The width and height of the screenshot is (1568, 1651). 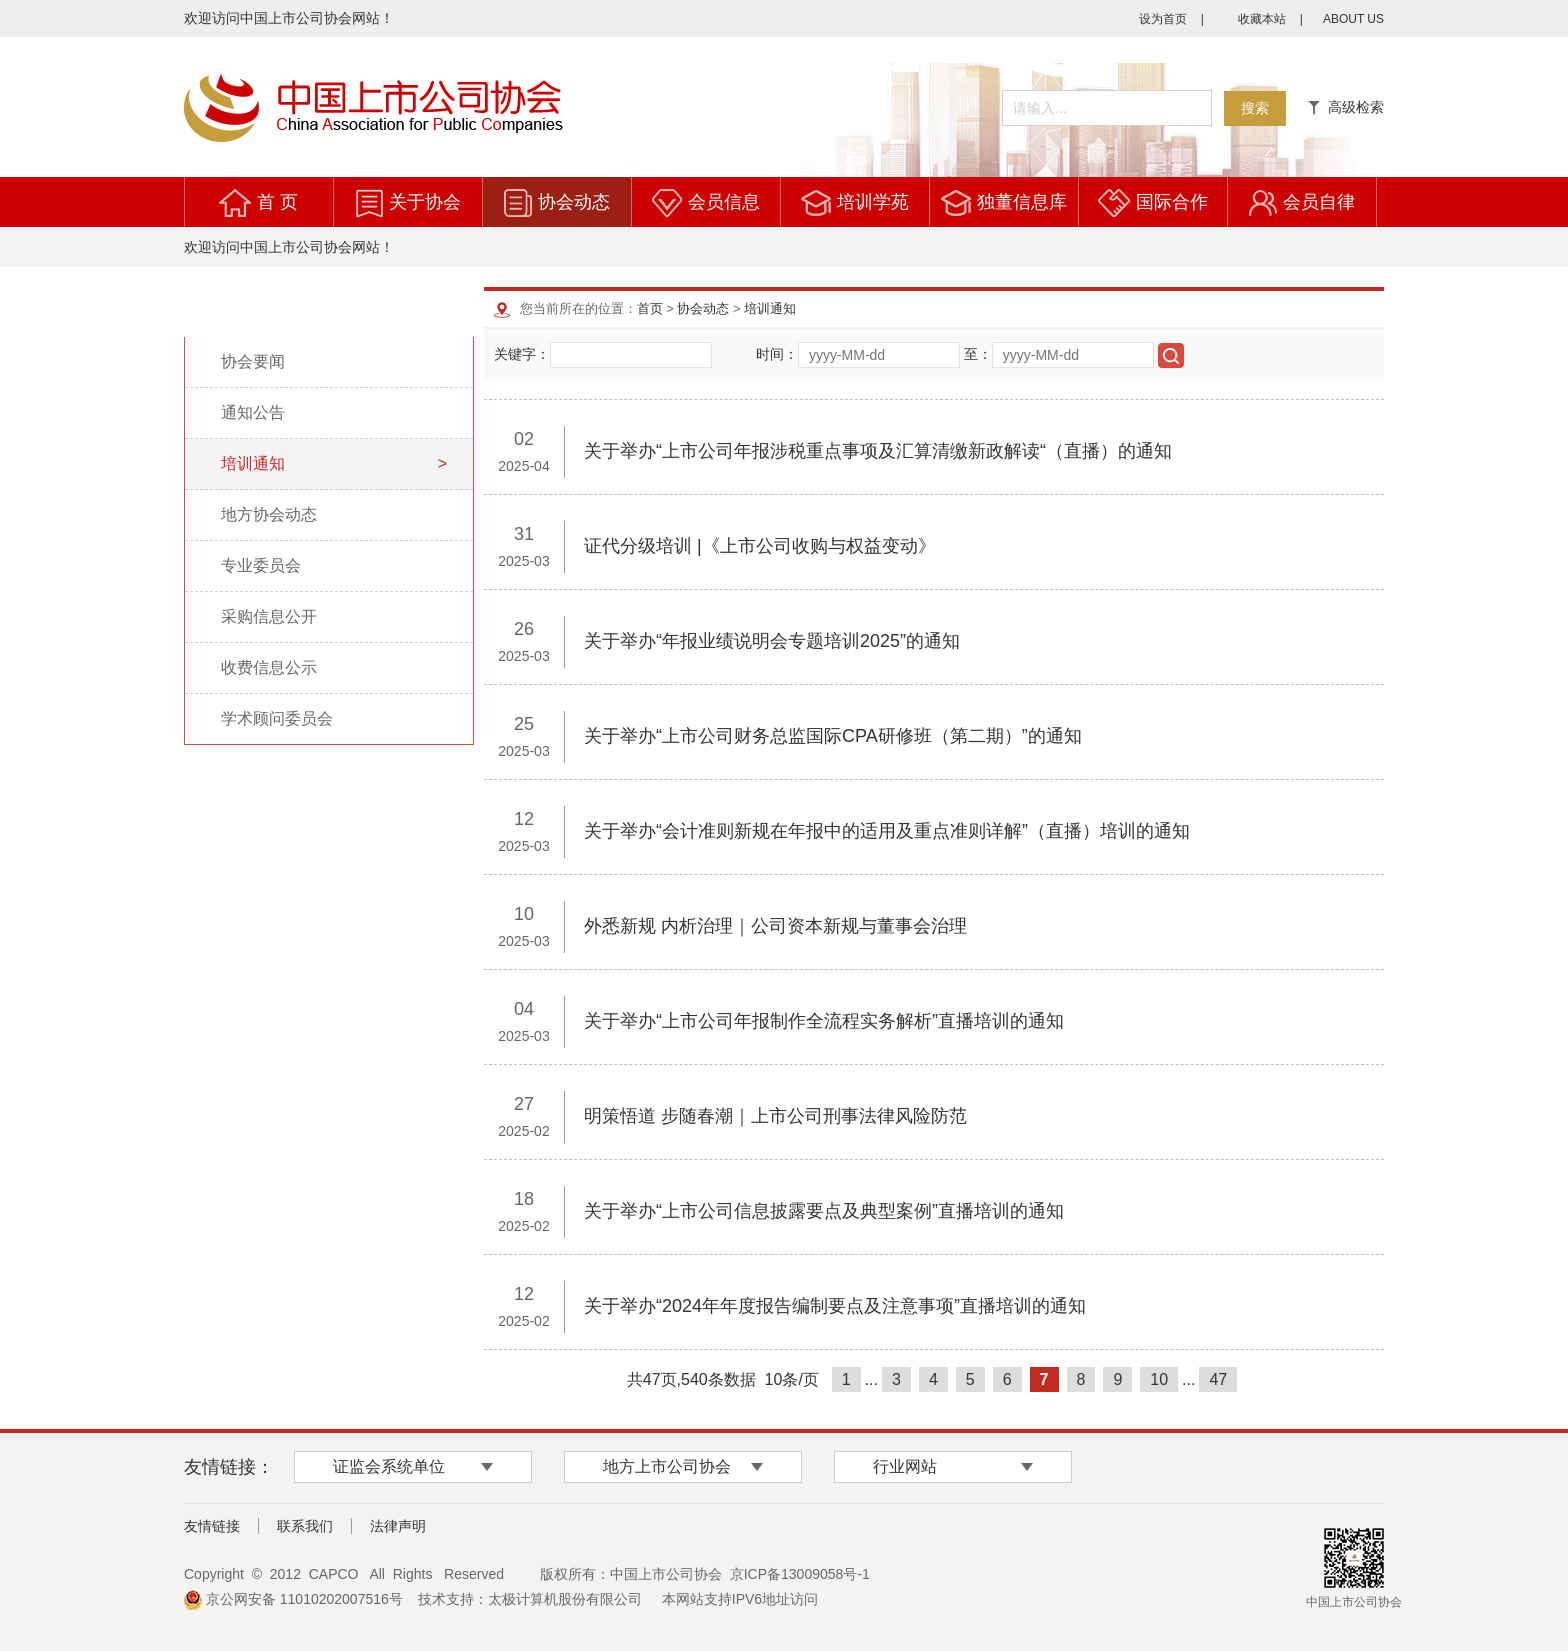 What do you see at coordinates (873, 202) in the screenshot?
I see `培训学苑` at bounding box center [873, 202].